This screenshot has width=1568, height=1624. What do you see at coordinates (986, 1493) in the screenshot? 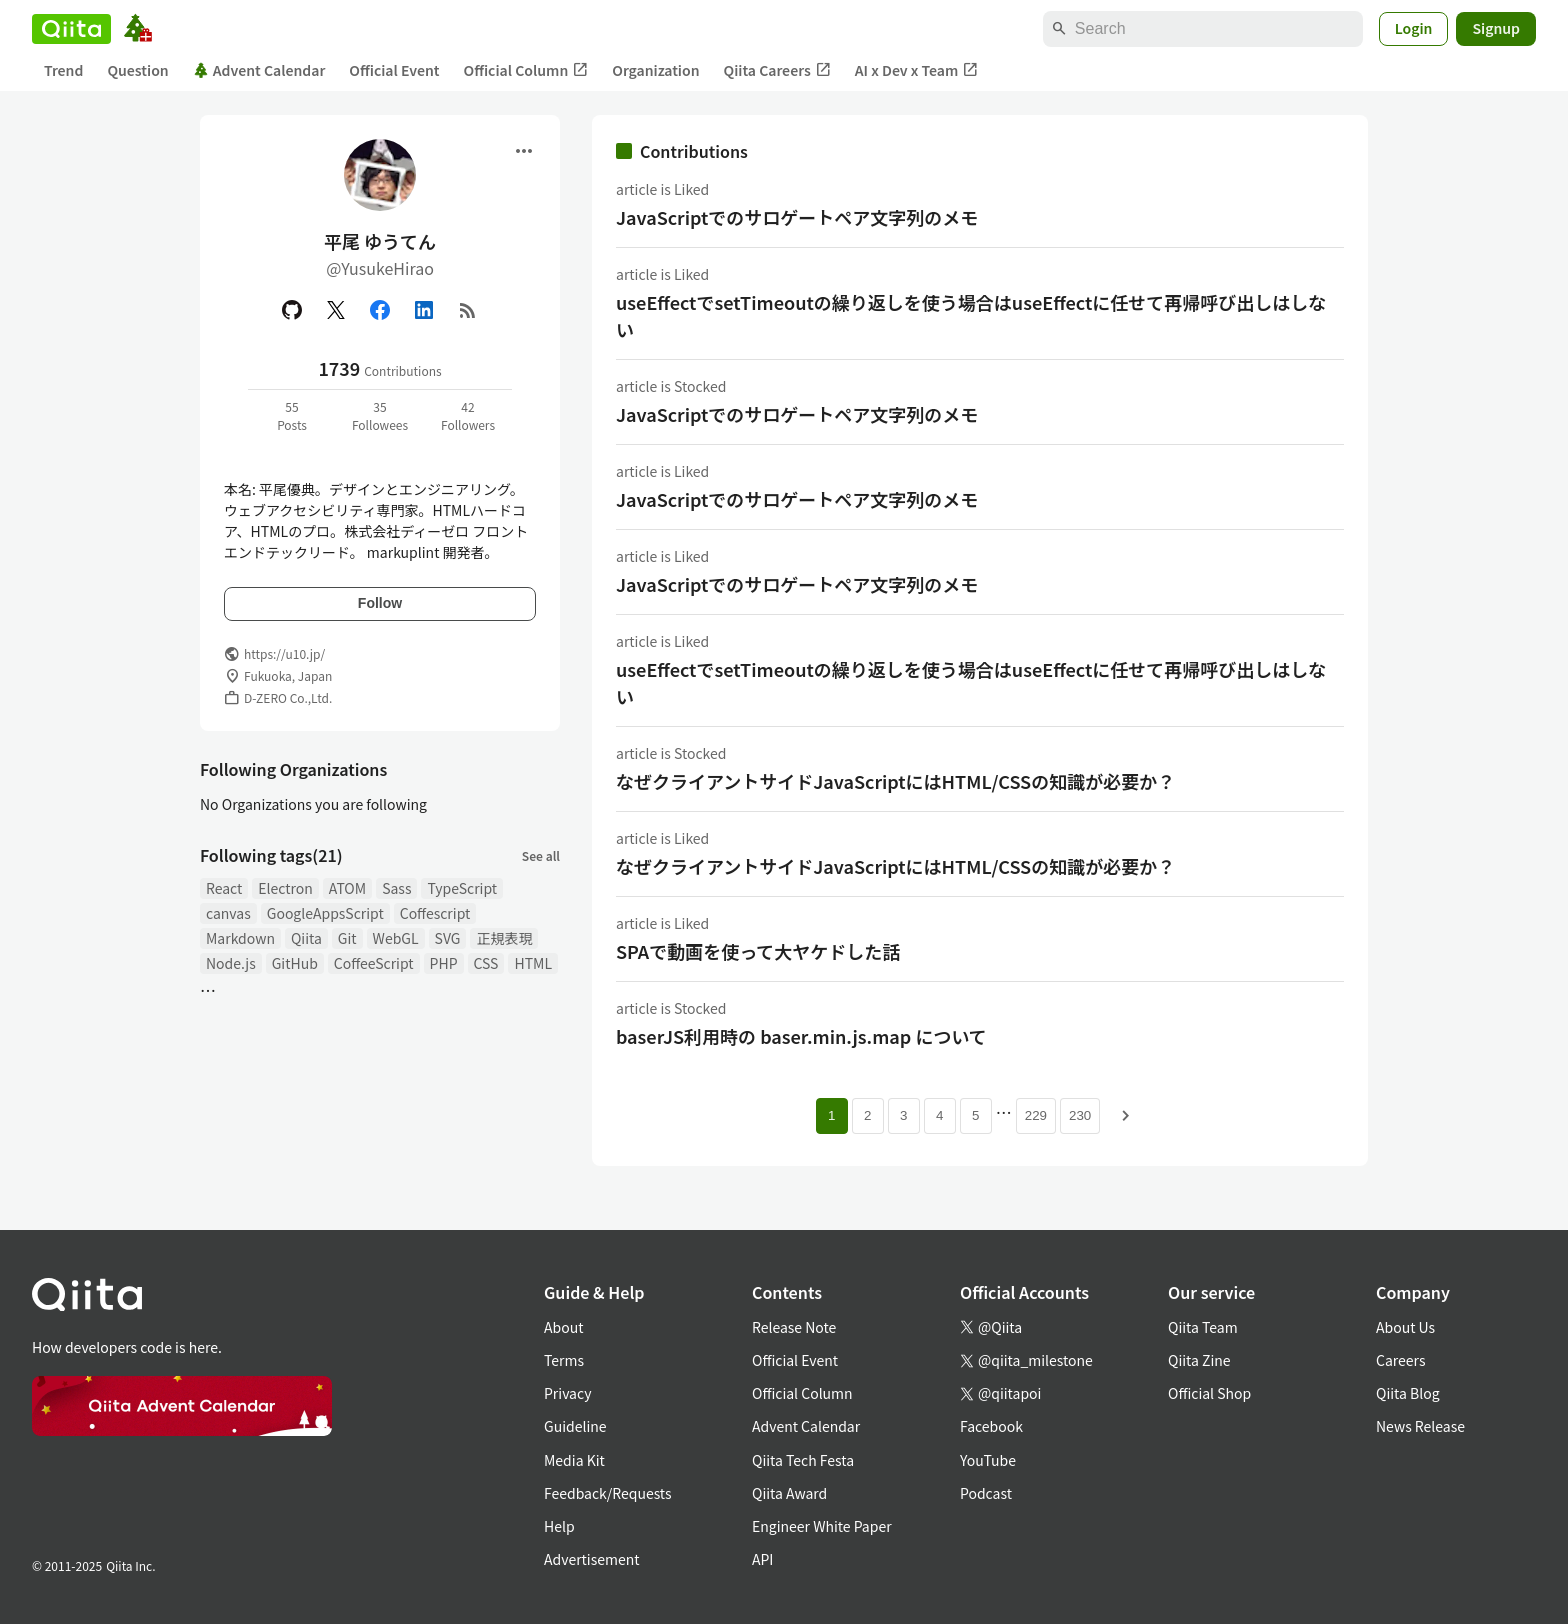
I see `Podcast` at bounding box center [986, 1493].